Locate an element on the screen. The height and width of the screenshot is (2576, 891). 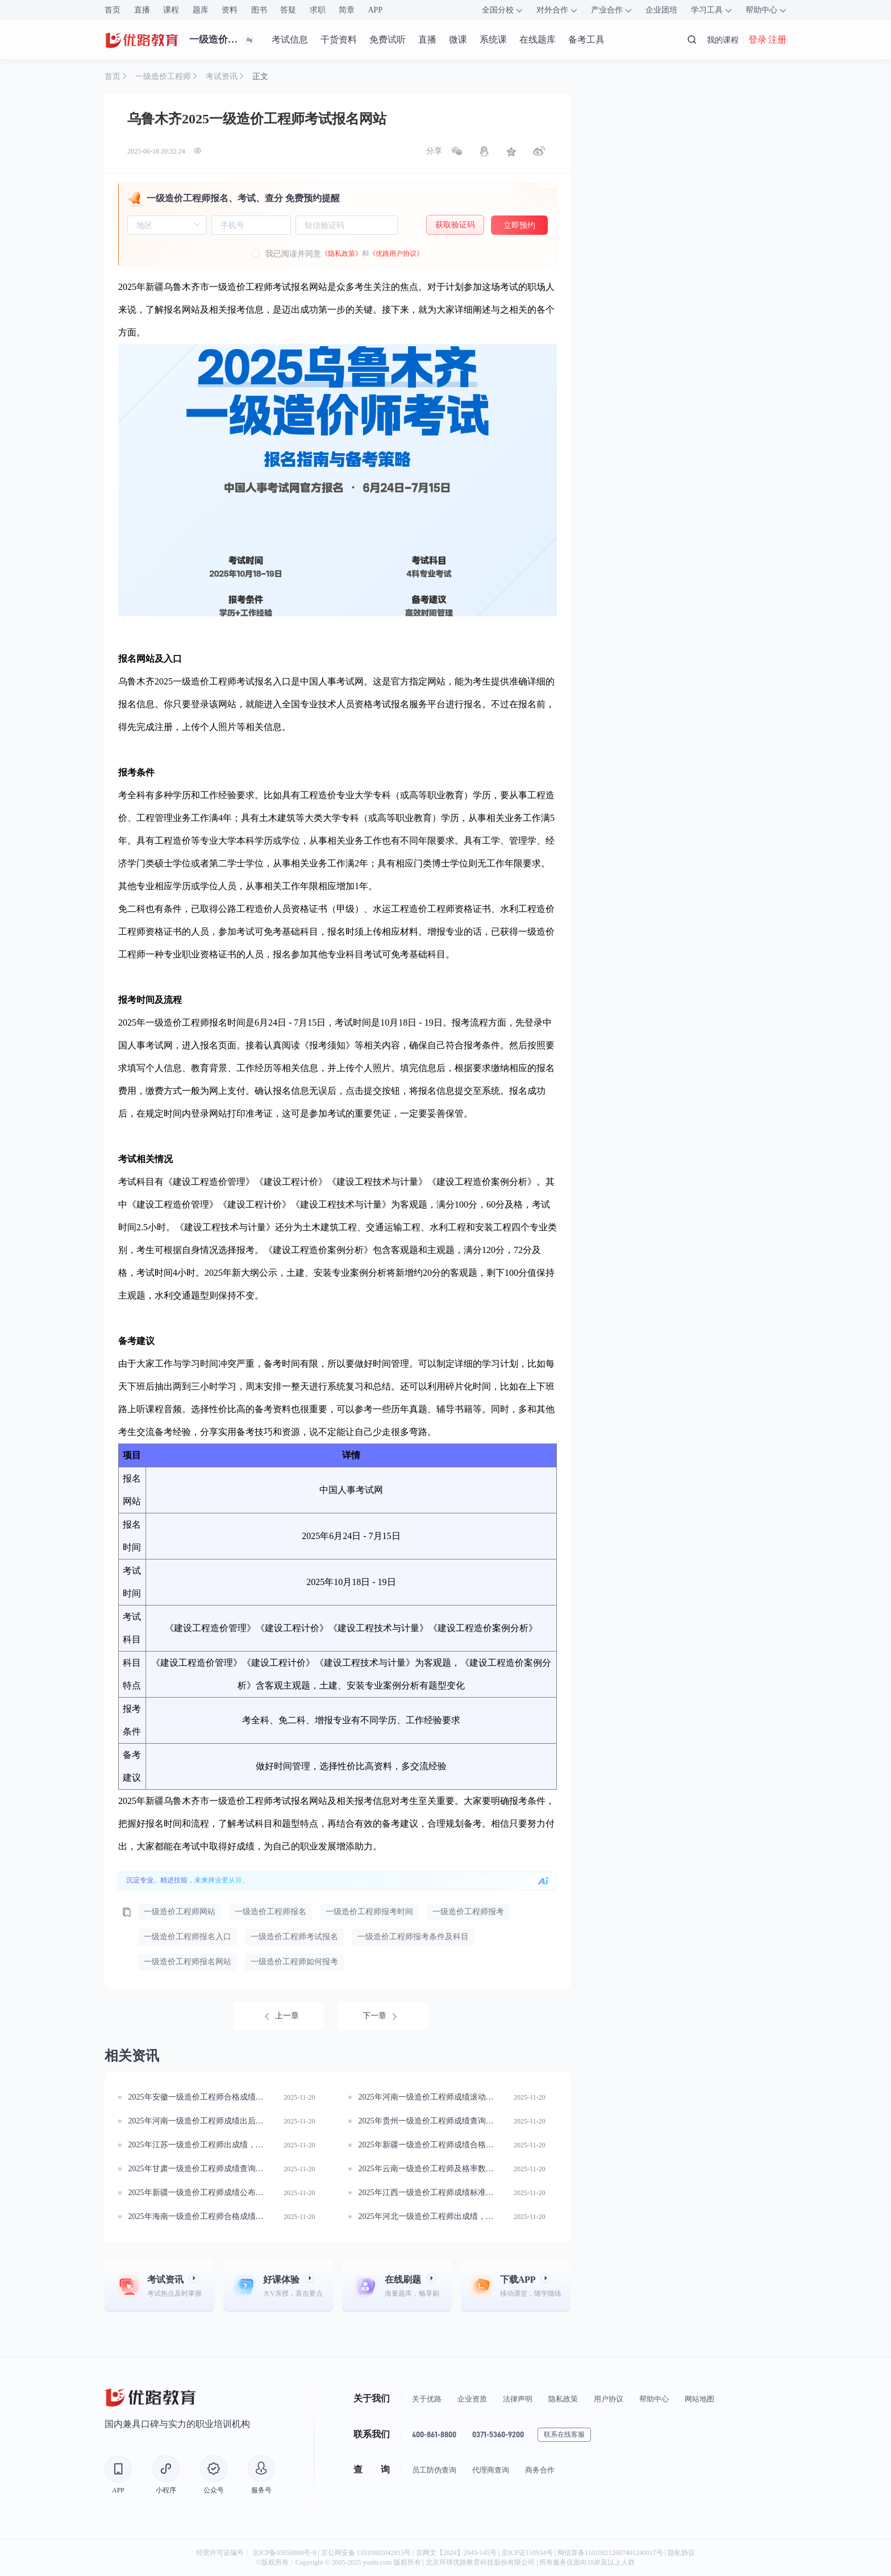
资料 is located at coordinates (230, 10).